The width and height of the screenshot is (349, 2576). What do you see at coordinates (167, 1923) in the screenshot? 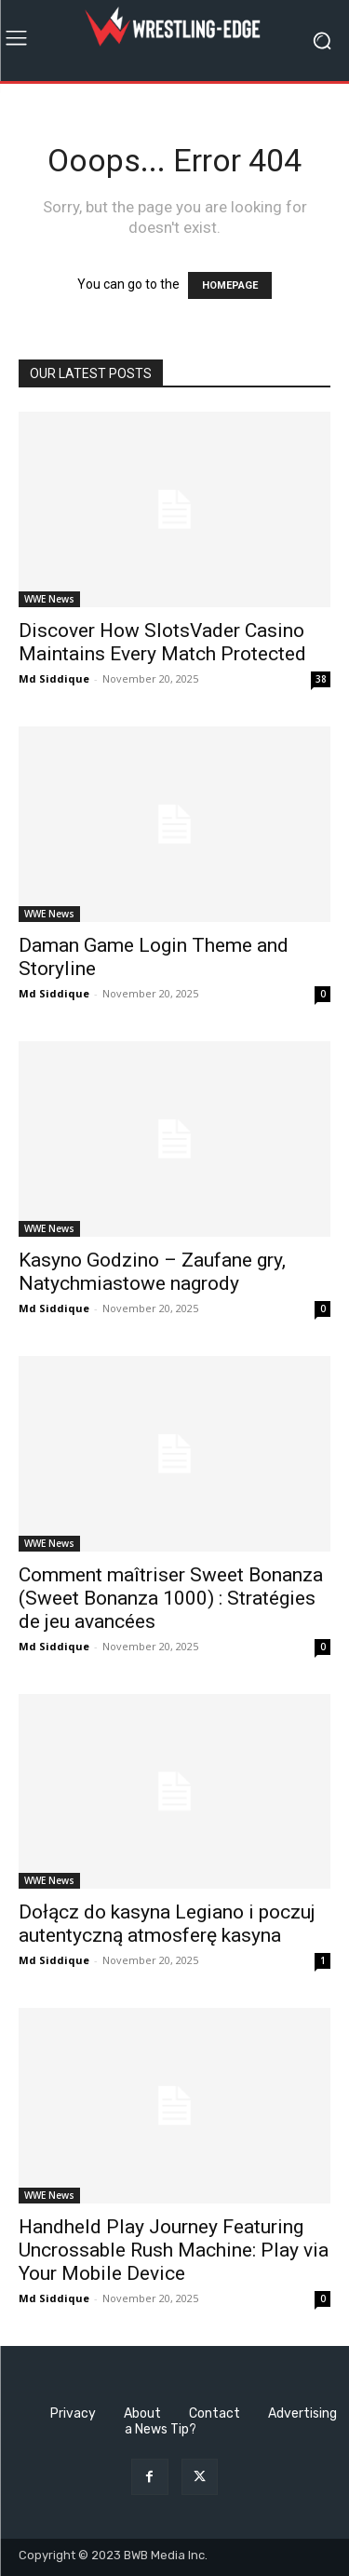
I see `Dołącz do kasyna Legiano i poczuj autentyczną atmosferę kasyna` at bounding box center [167, 1923].